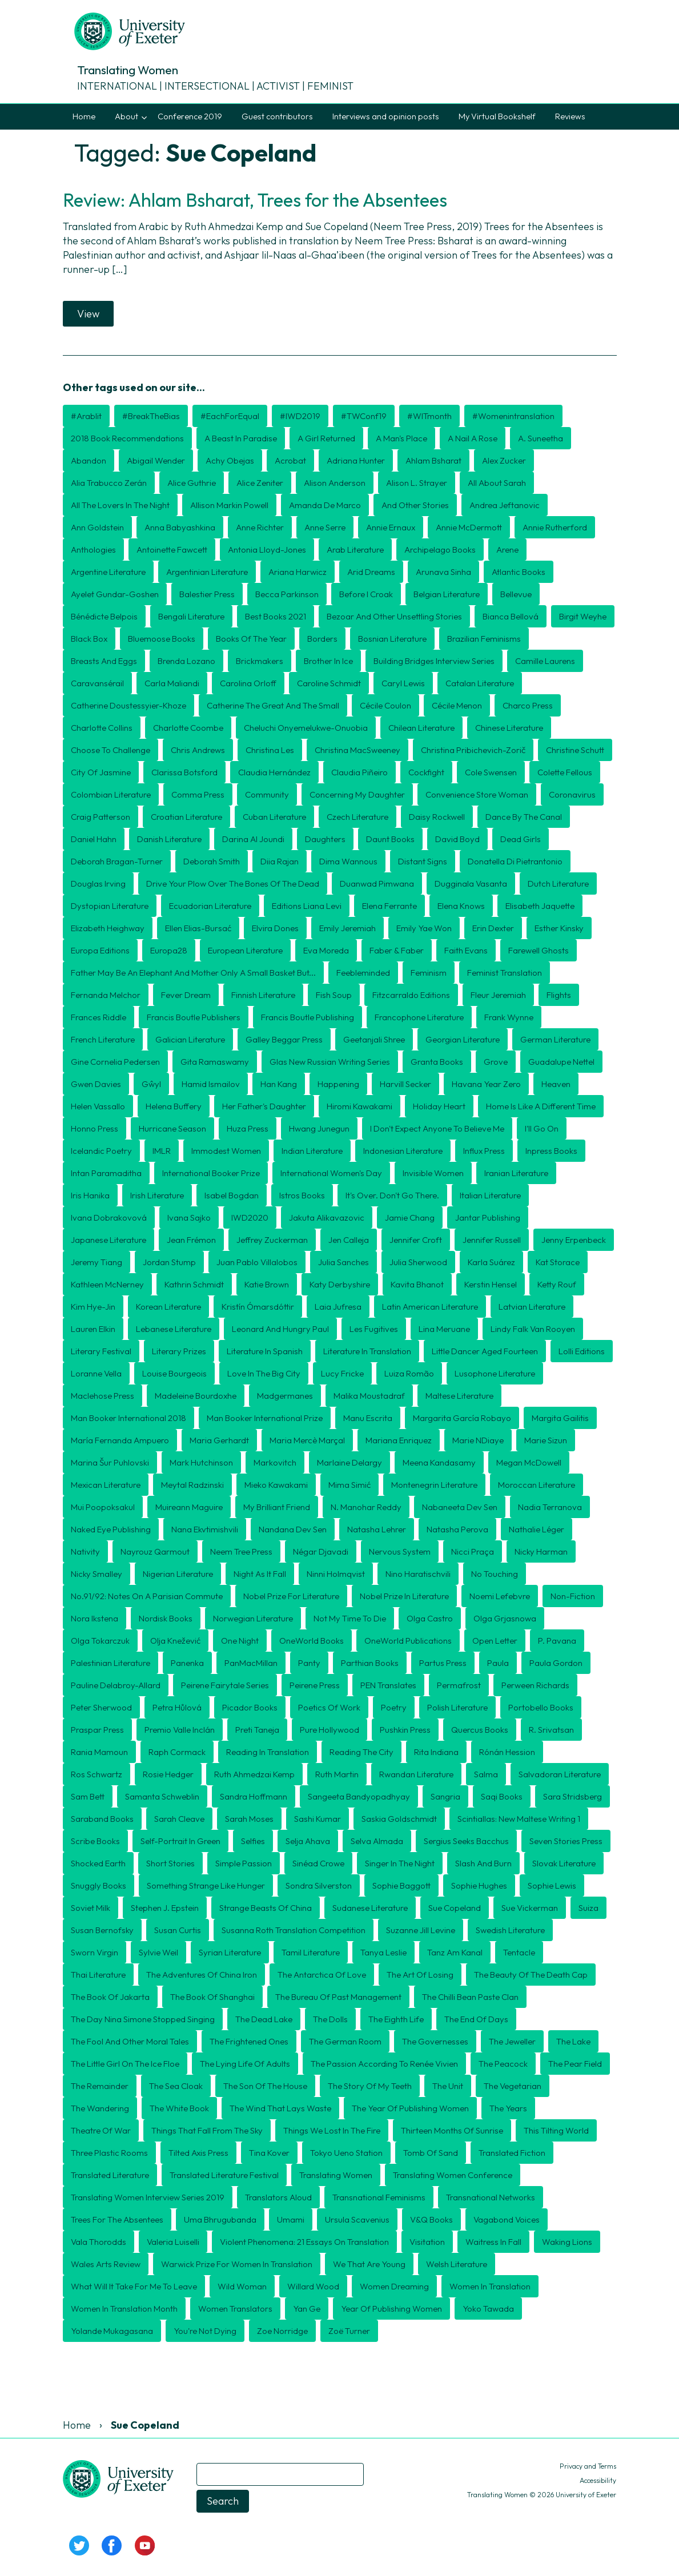 This screenshot has height=2576, width=679. I want to click on Gine Cornelia Pedersen, so click(115, 1061).